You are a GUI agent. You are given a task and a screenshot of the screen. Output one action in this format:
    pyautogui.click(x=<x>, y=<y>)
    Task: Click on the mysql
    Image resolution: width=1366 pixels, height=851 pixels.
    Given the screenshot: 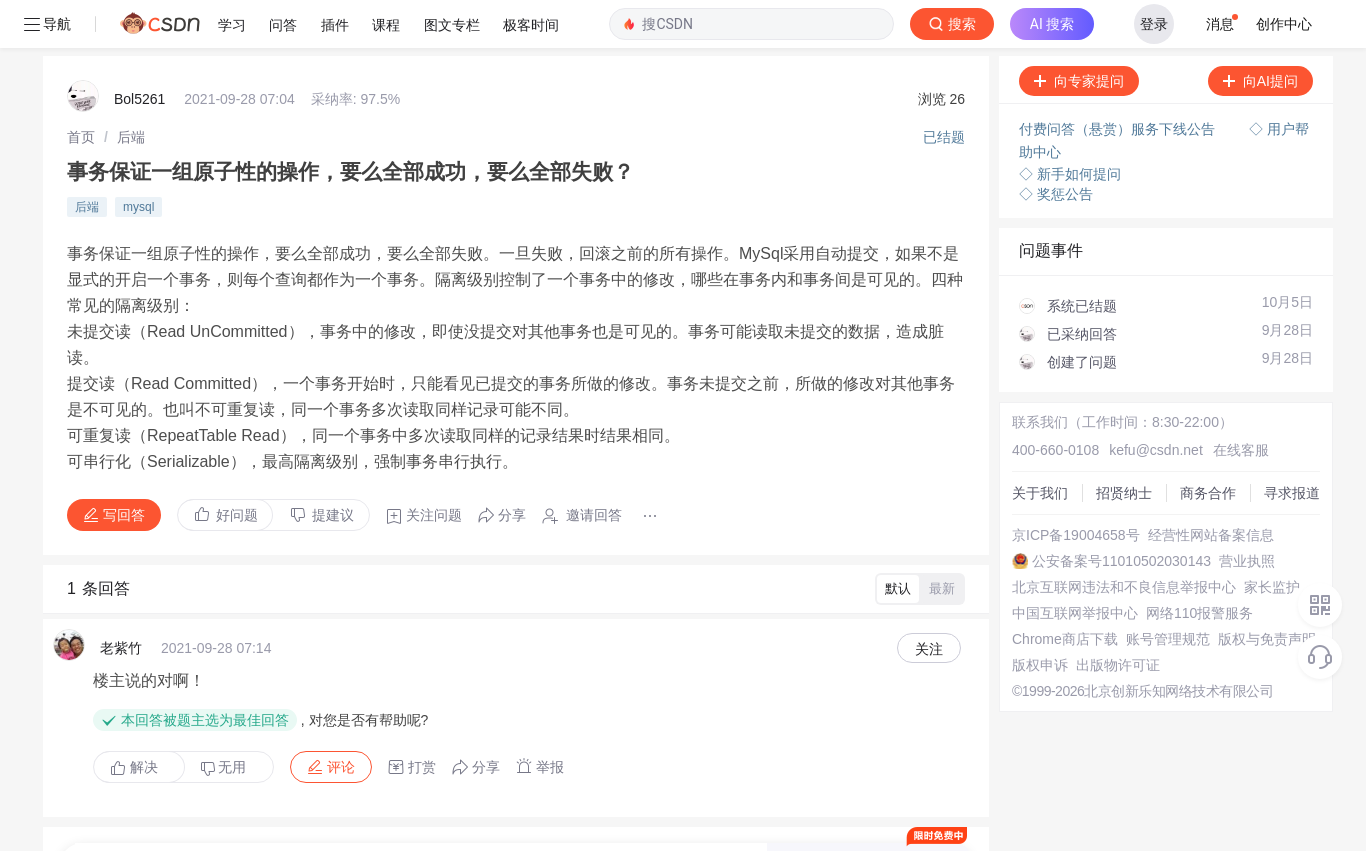 What is the action you would take?
    pyautogui.click(x=138, y=159)
    